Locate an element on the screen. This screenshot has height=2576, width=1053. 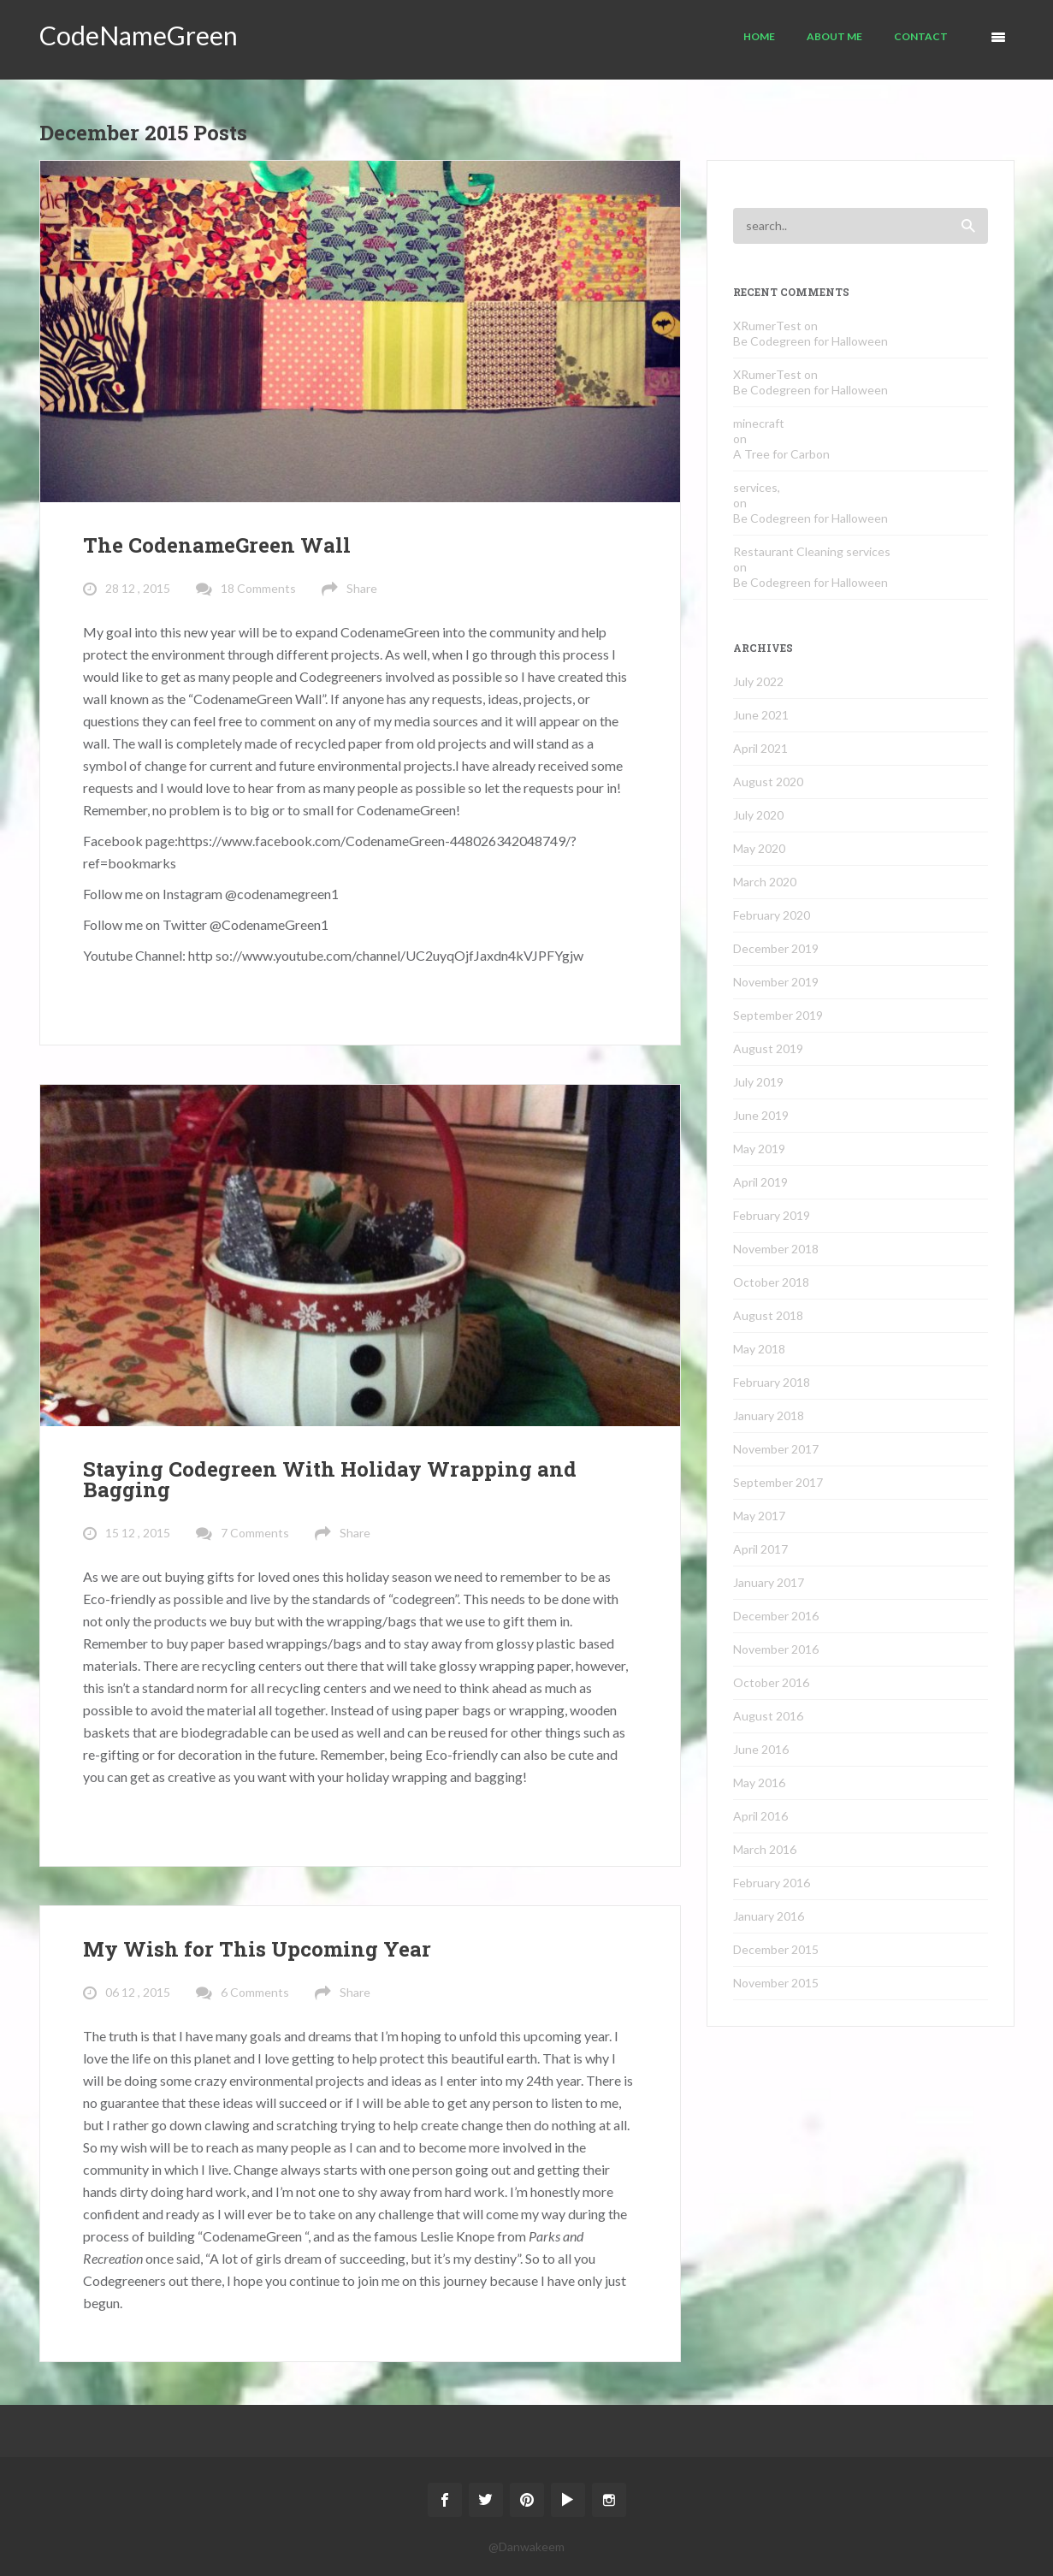
October 2016 is located at coordinates (771, 1682).